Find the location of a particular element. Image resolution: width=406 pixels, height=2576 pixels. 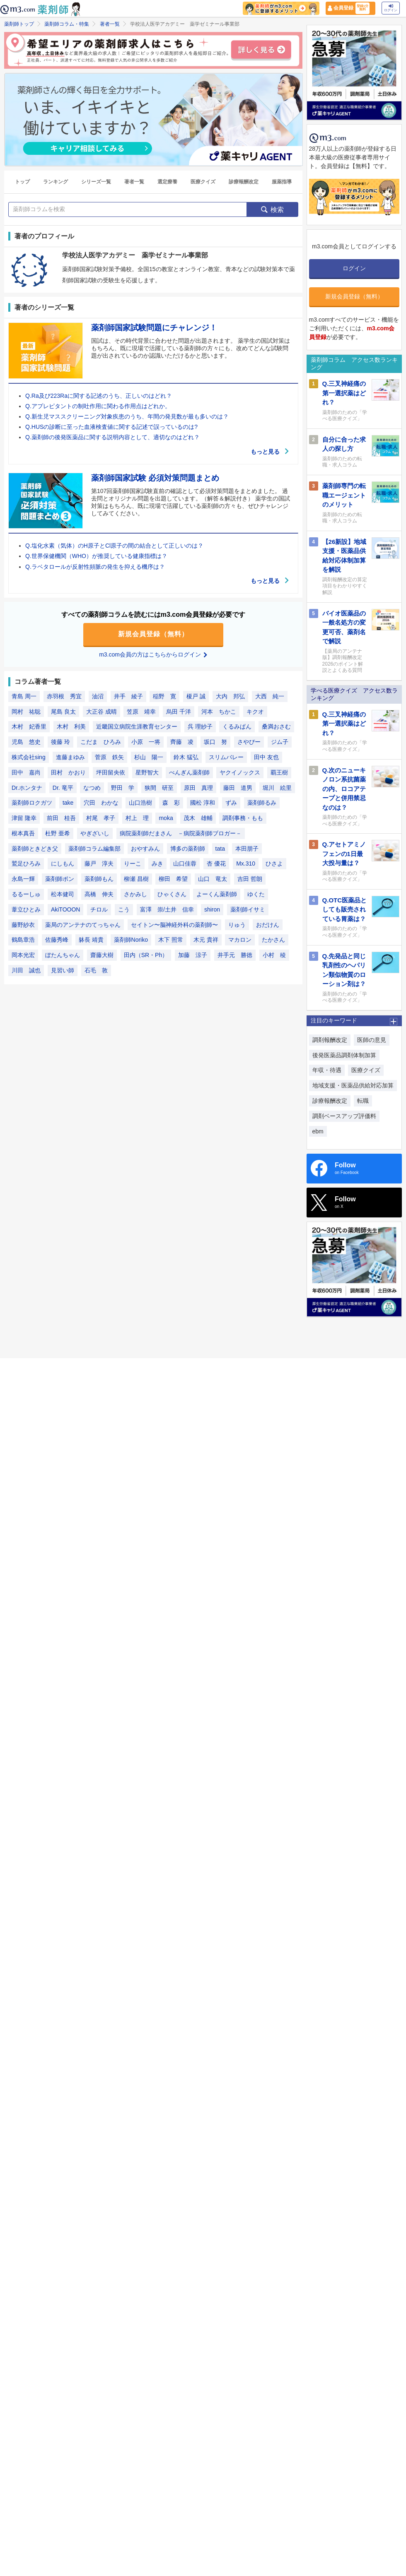

ずみ is located at coordinates (231, 802).